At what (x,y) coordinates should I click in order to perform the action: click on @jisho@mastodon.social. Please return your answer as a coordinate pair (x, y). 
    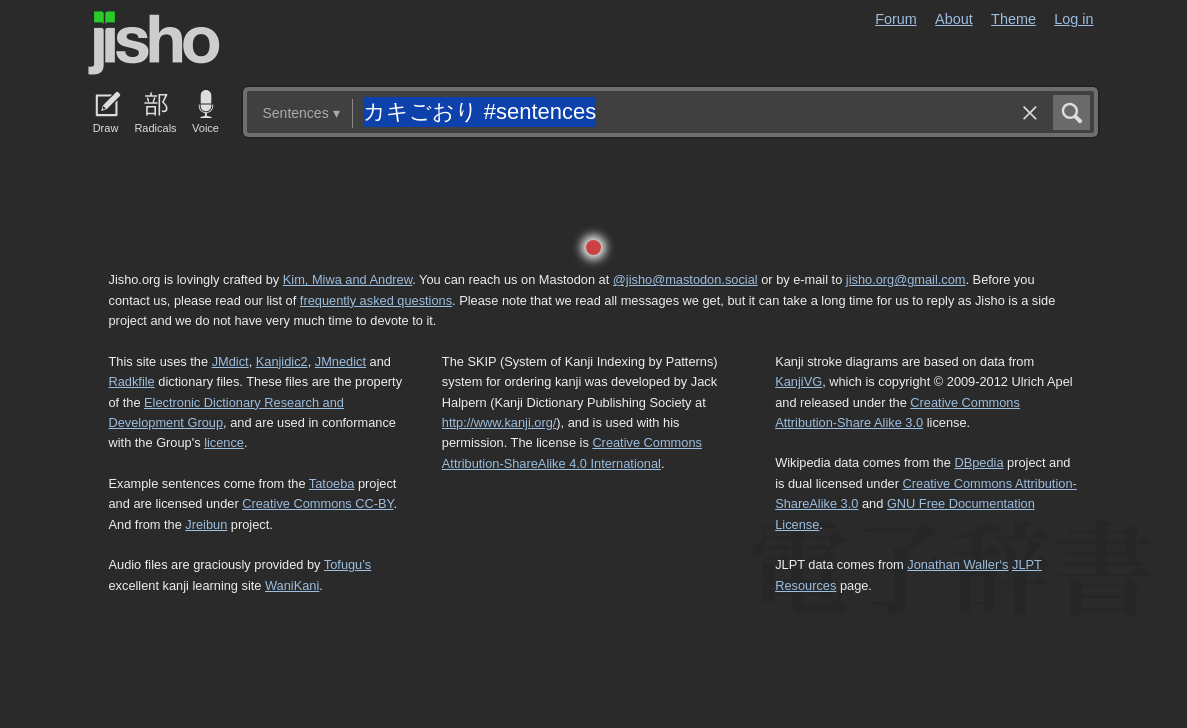
    Looking at the image, I should click on (685, 279).